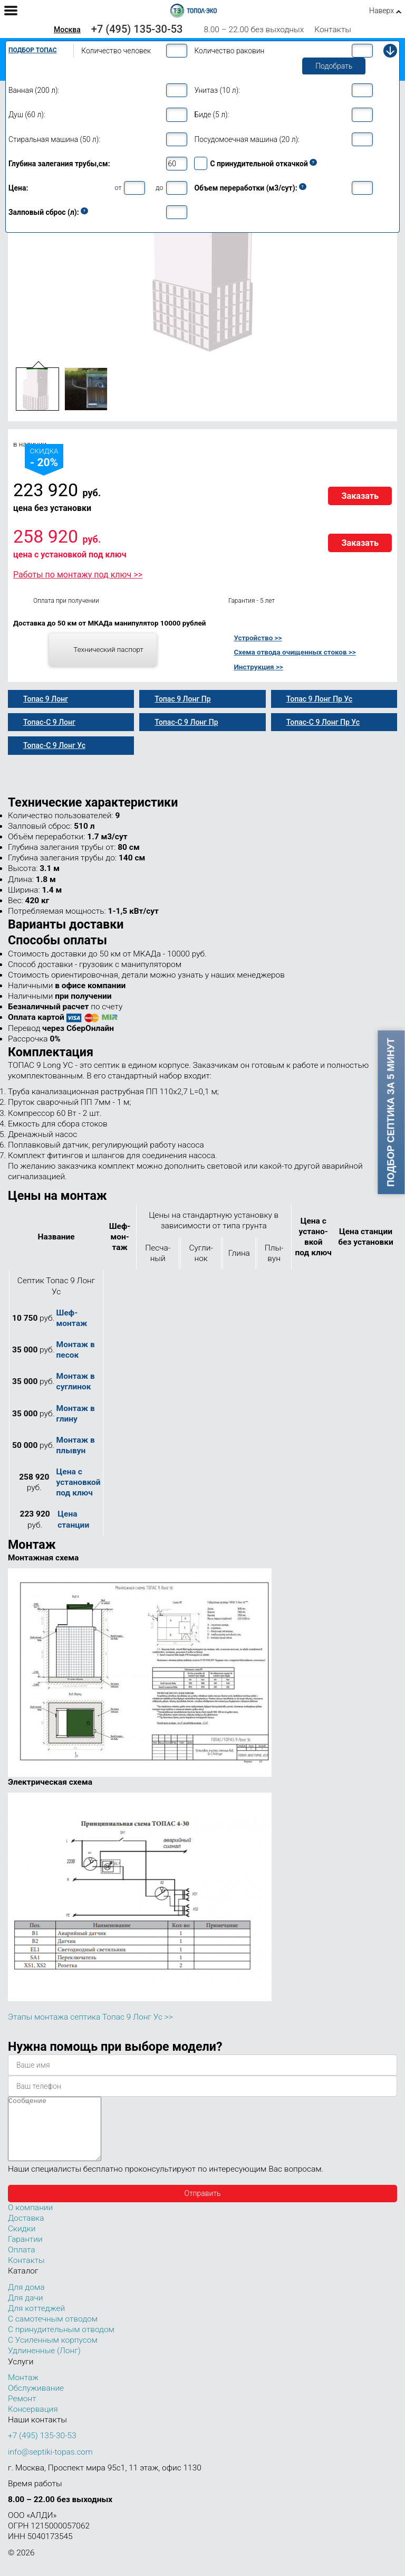 This screenshot has width=405, height=2576. What do you see at coordinates (49, 722) in the screenshot?
I see `Топас-С 9 Лонг` at bounding box center [49, 722].